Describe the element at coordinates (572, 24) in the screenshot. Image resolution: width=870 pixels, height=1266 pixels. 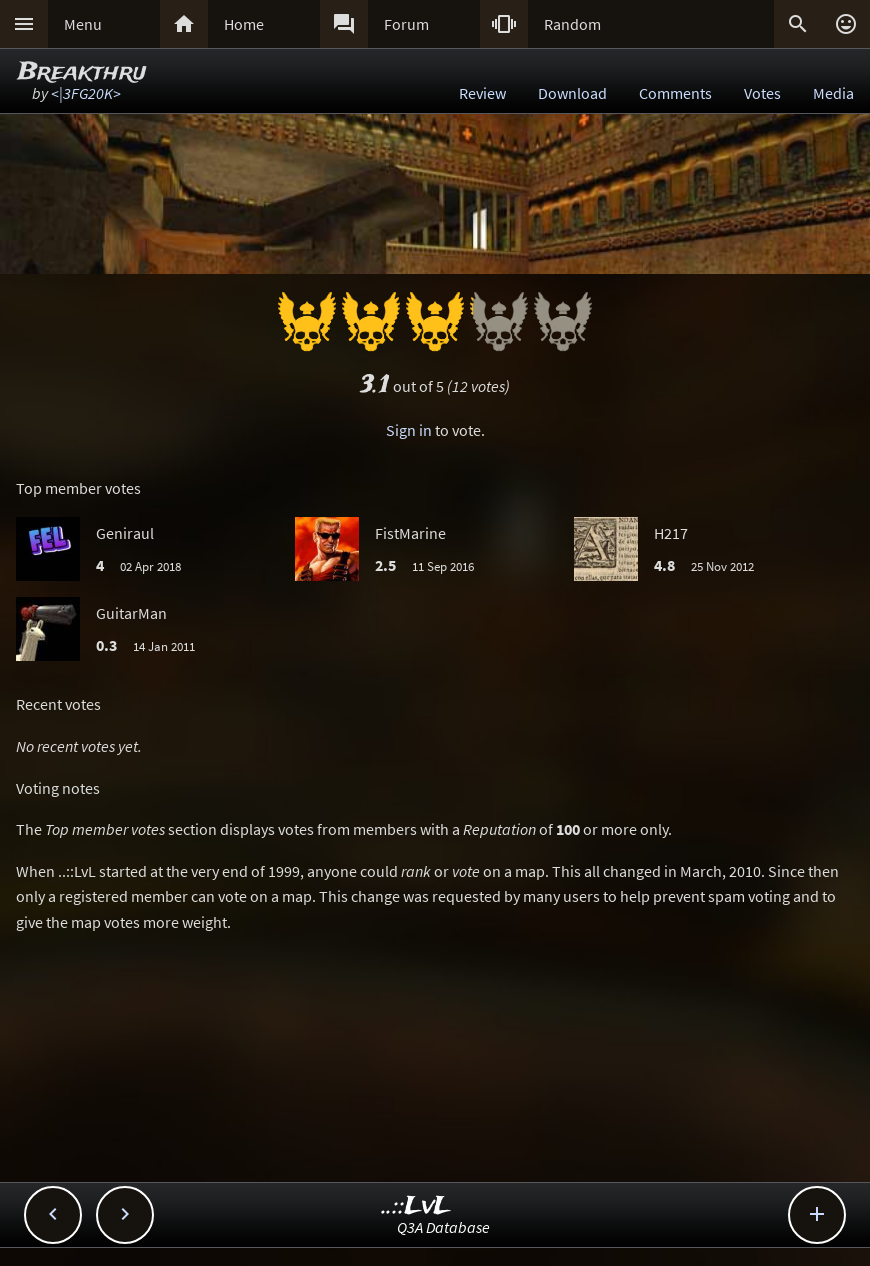
I see `Random` at that location.